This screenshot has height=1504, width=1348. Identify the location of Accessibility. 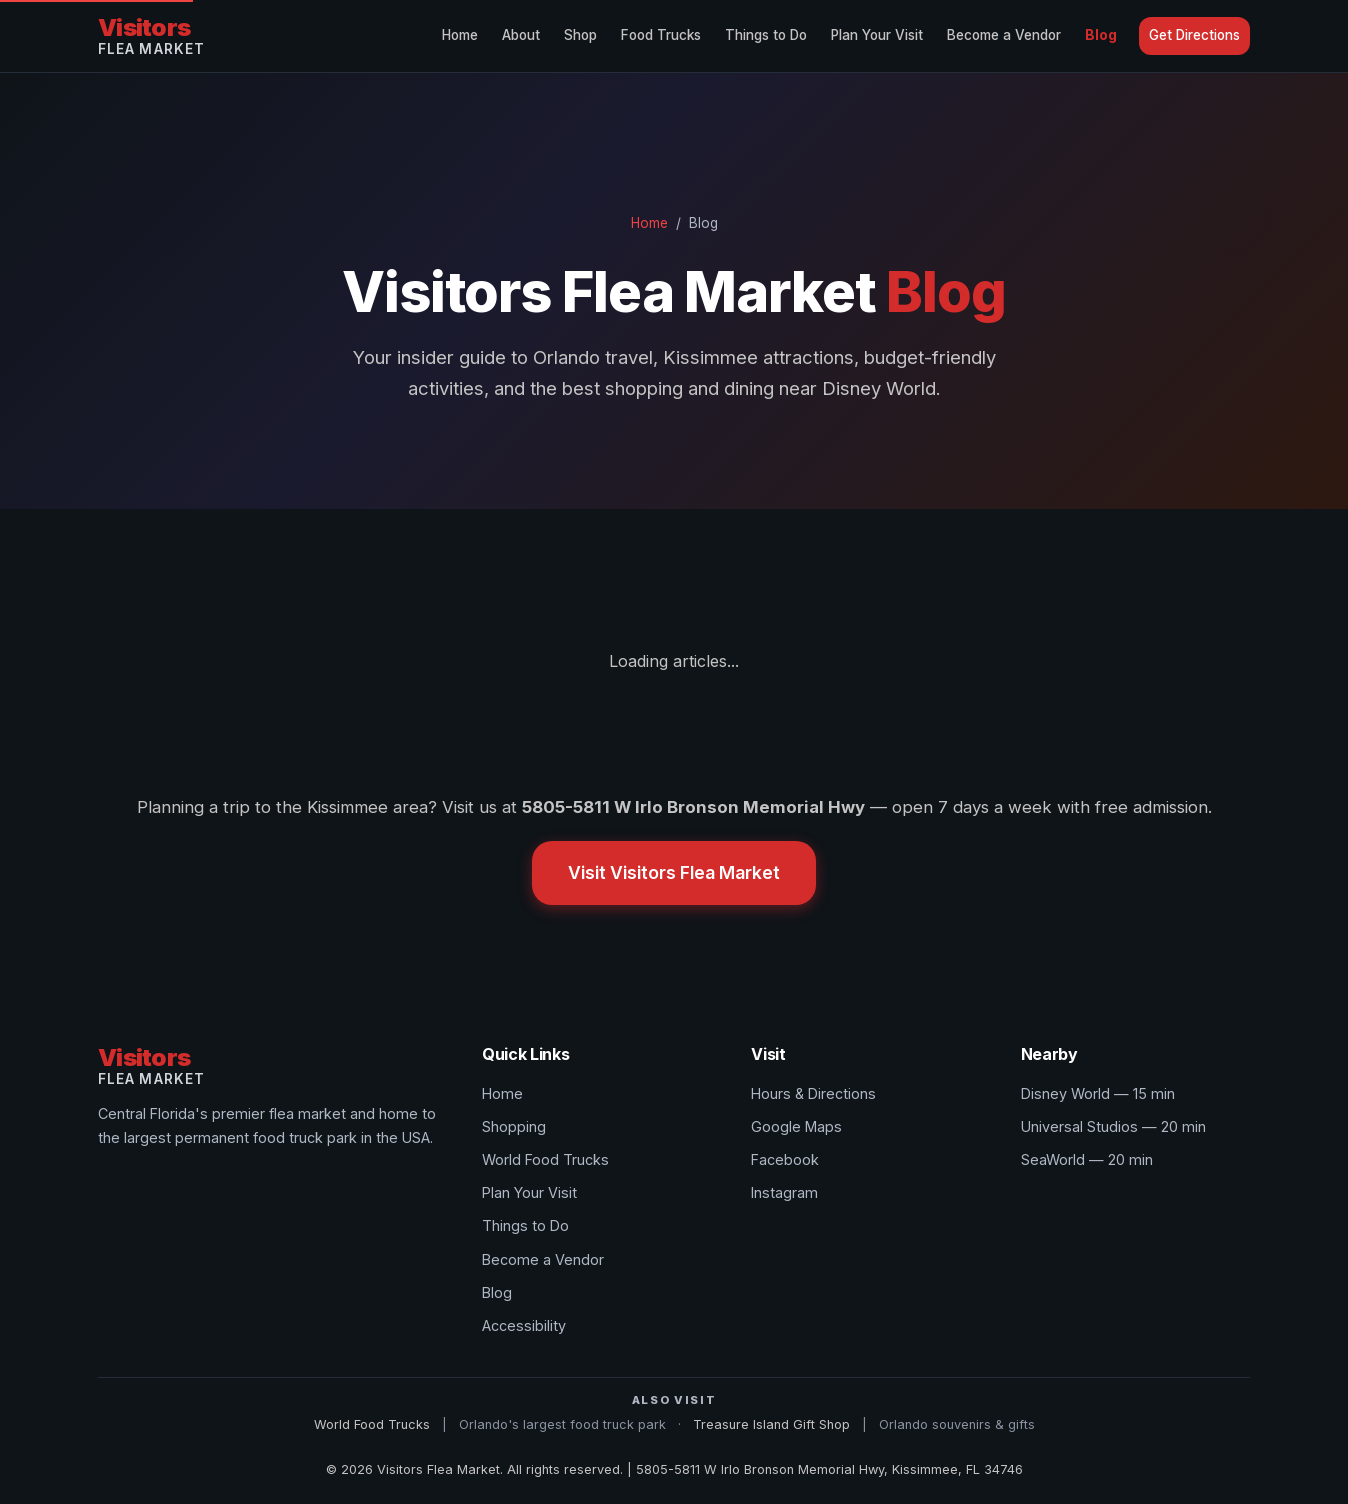
(524, 1325).